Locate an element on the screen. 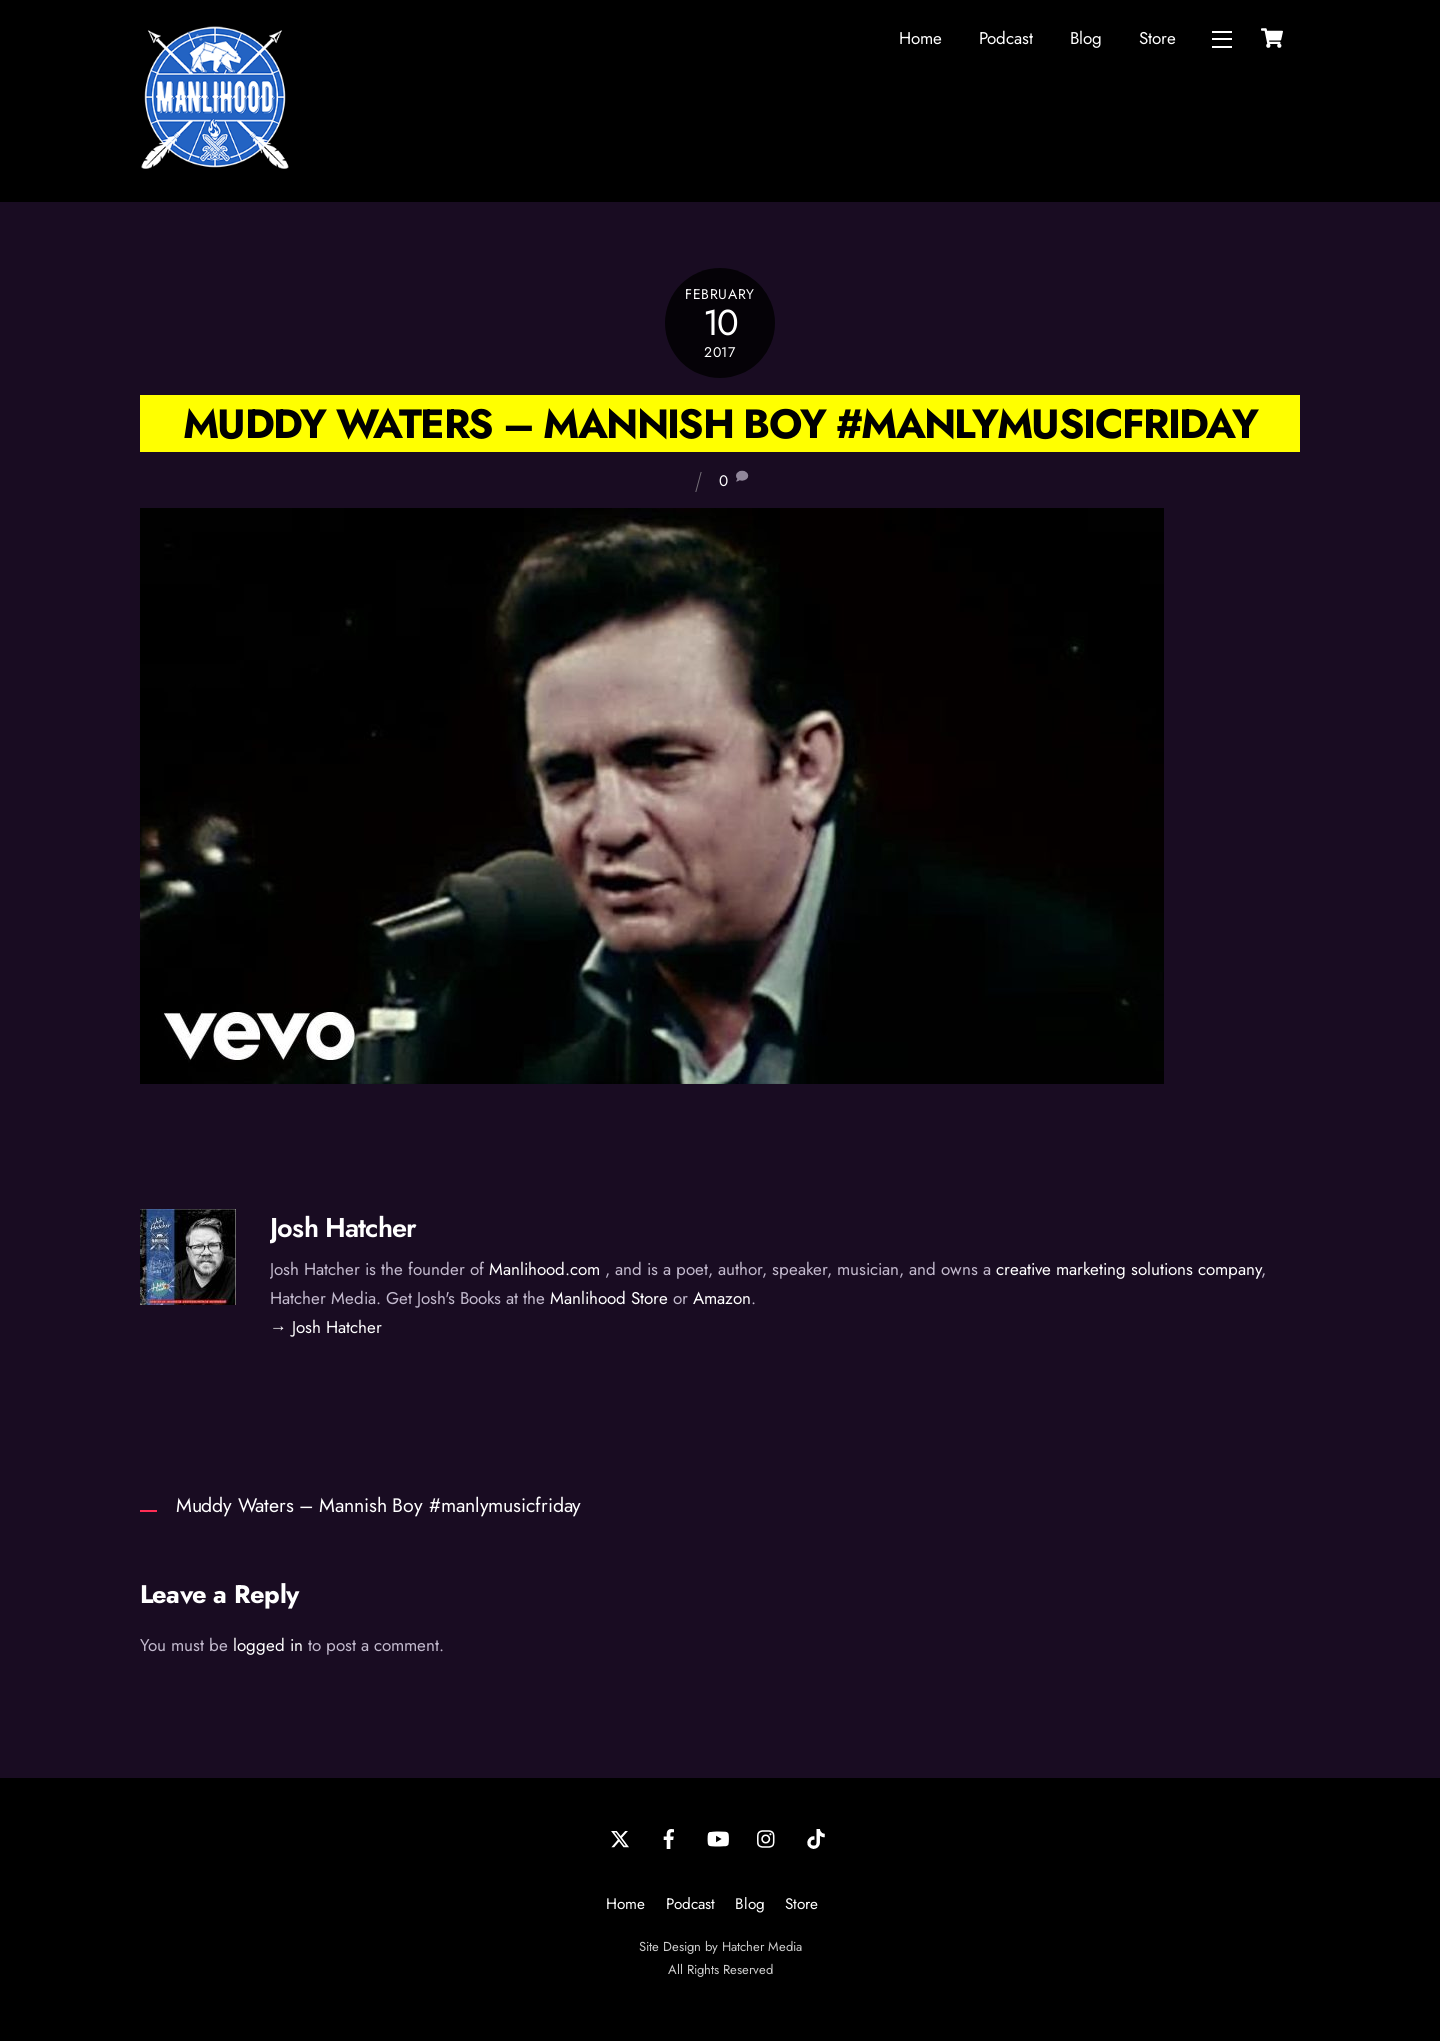  logged in is located at coordinates (268, 1645).